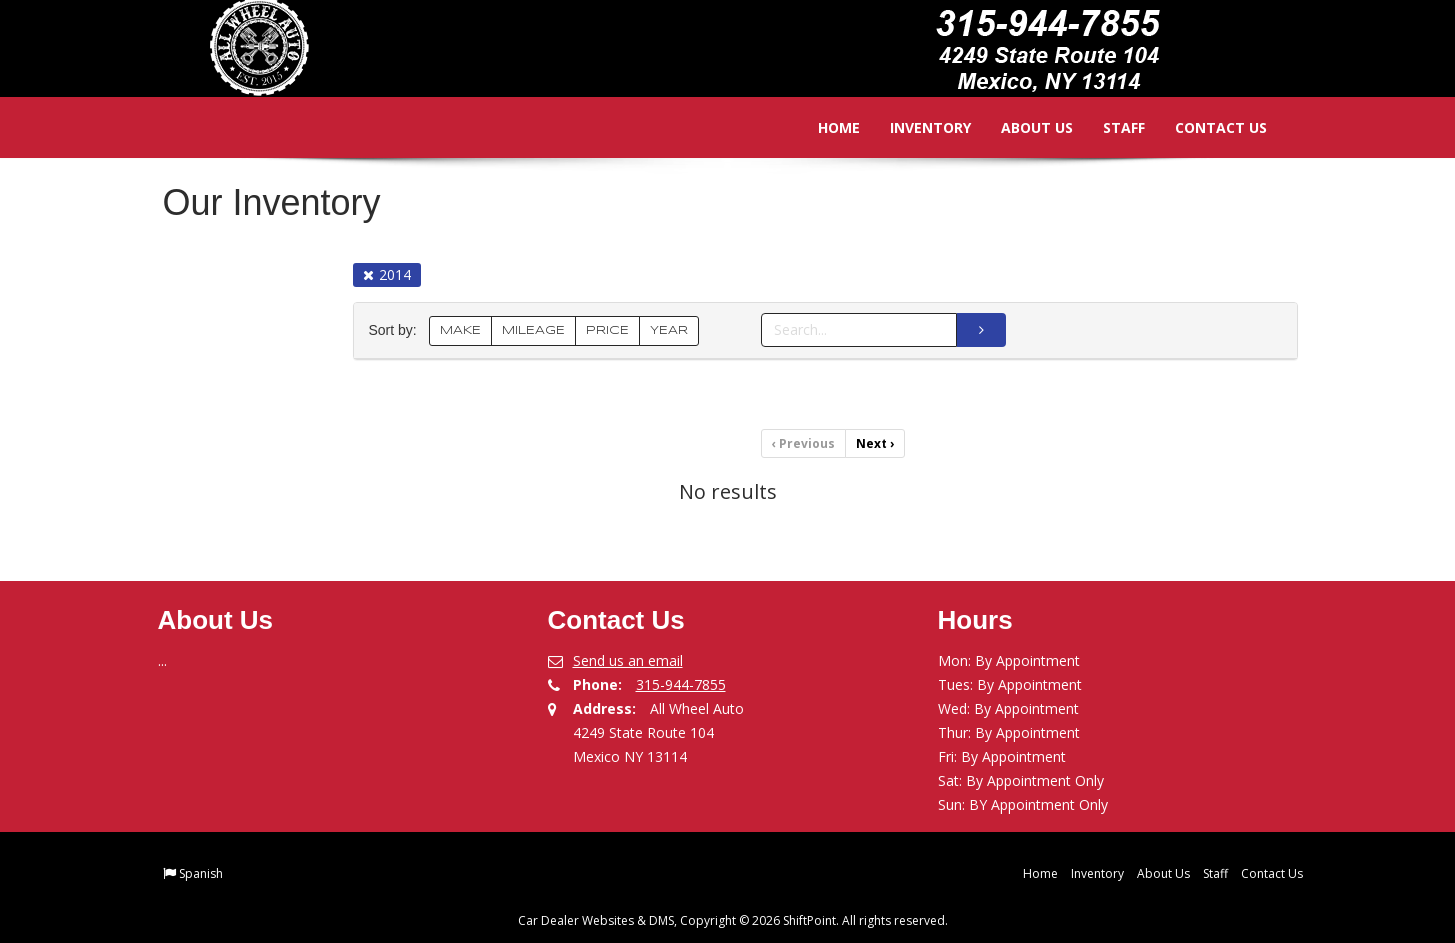 The image size is (1455, 943). Describe the element at coordinates (1023, 127) in the screenshot. I see `About Us` at that location.